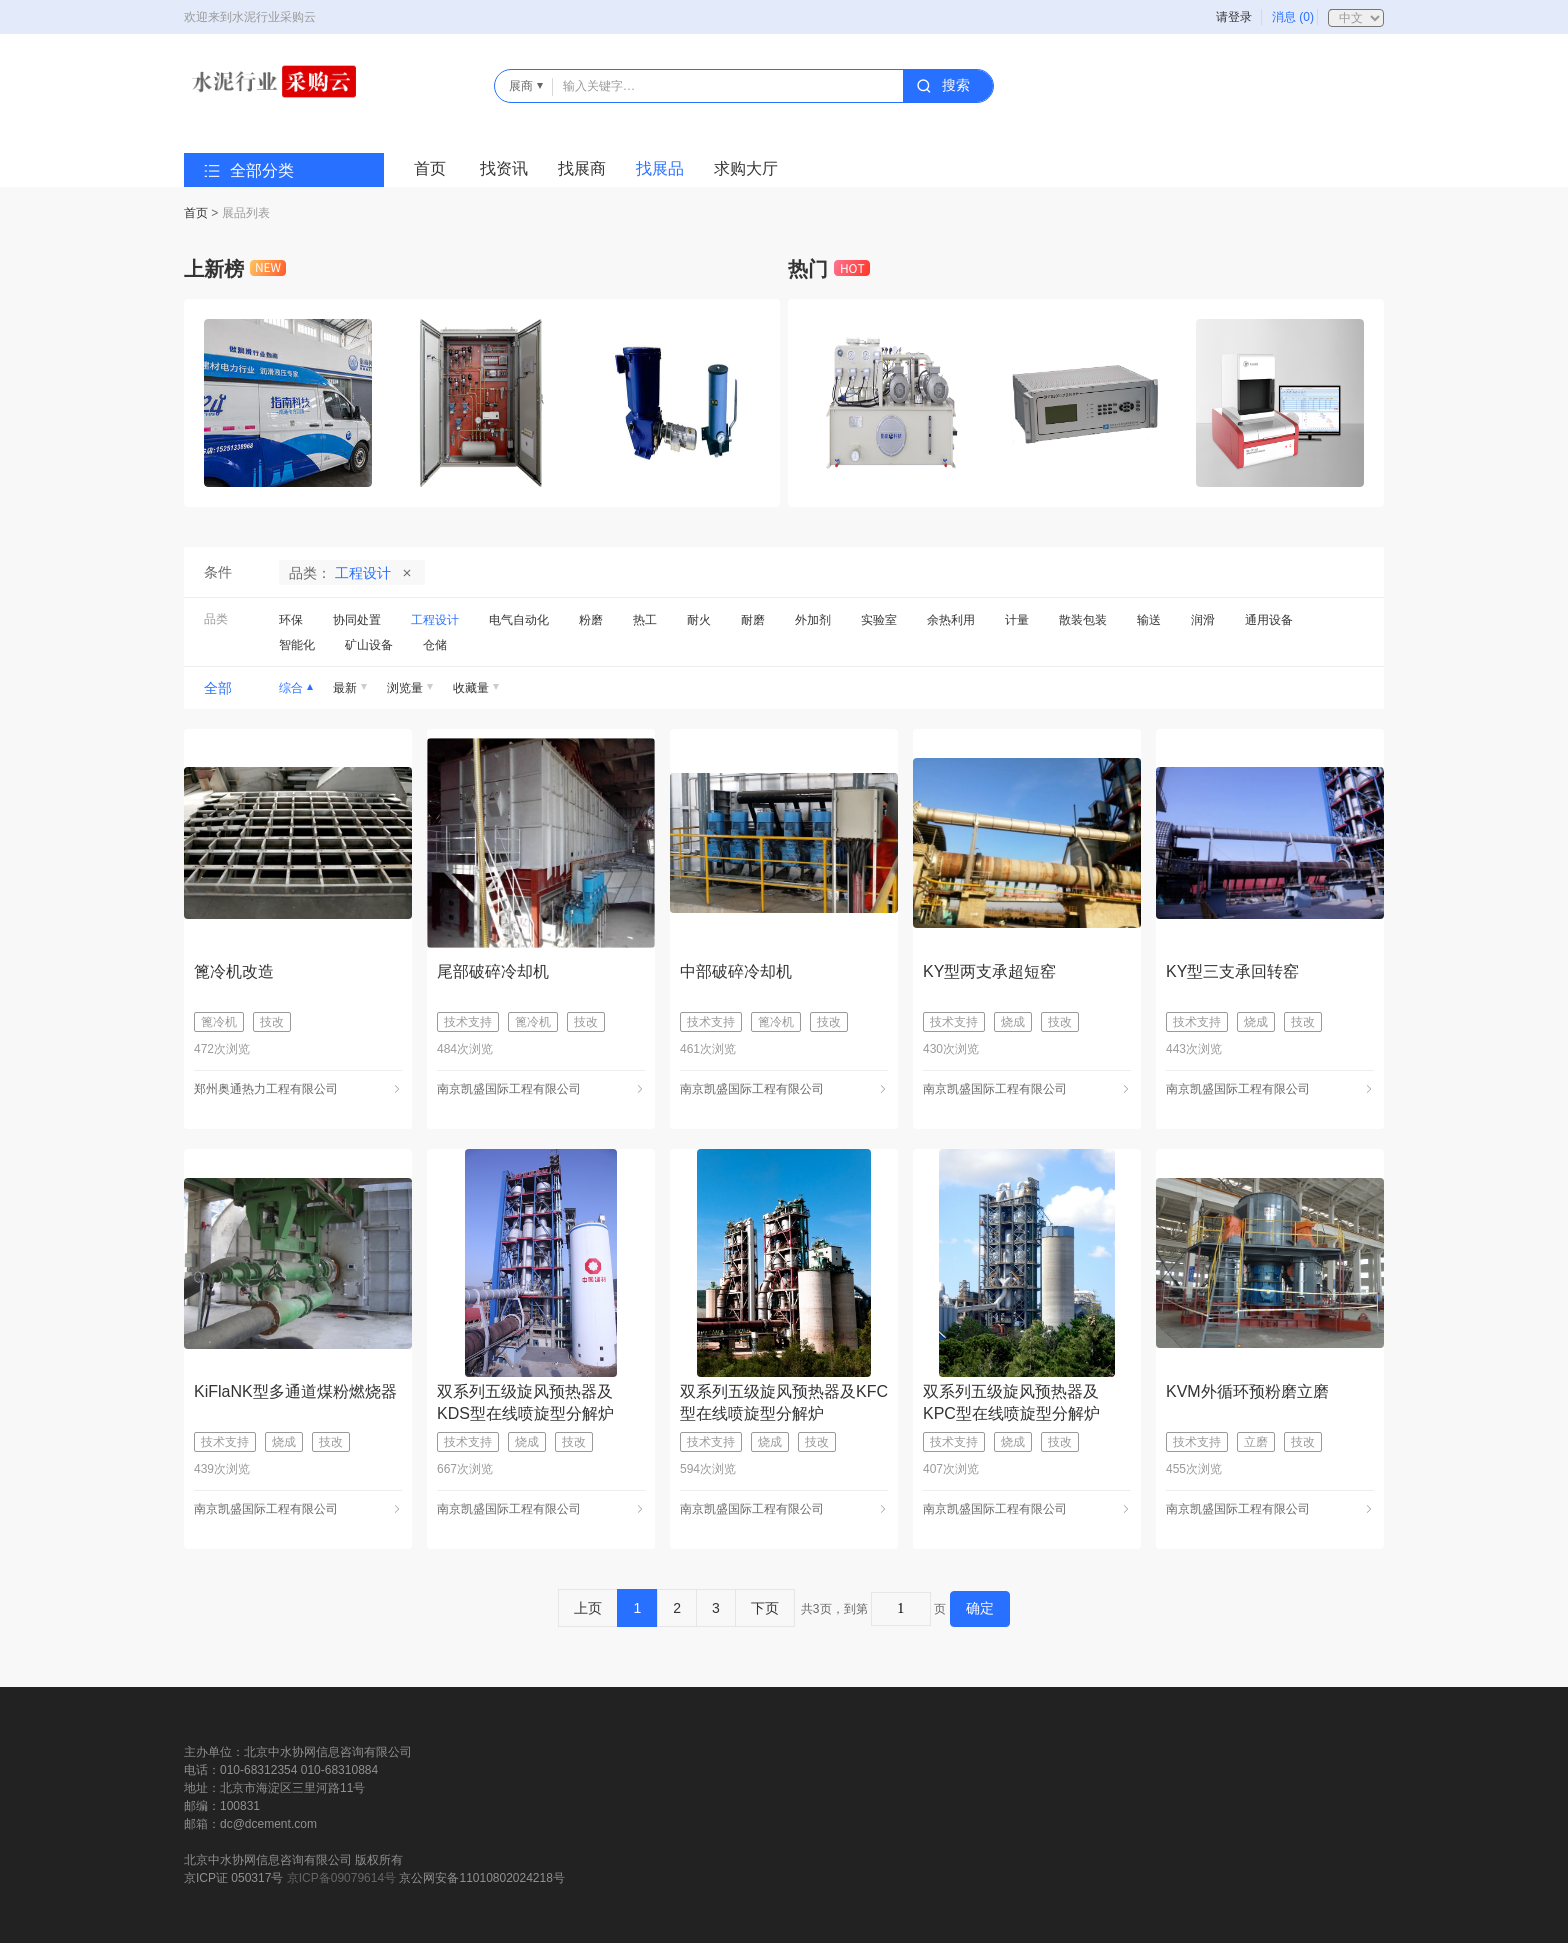 This screenshot has height=1943, width=1568. What do you see at coordinates (430, 168) in the screenshot?
I see `首页` at bounding box center [430, 168].